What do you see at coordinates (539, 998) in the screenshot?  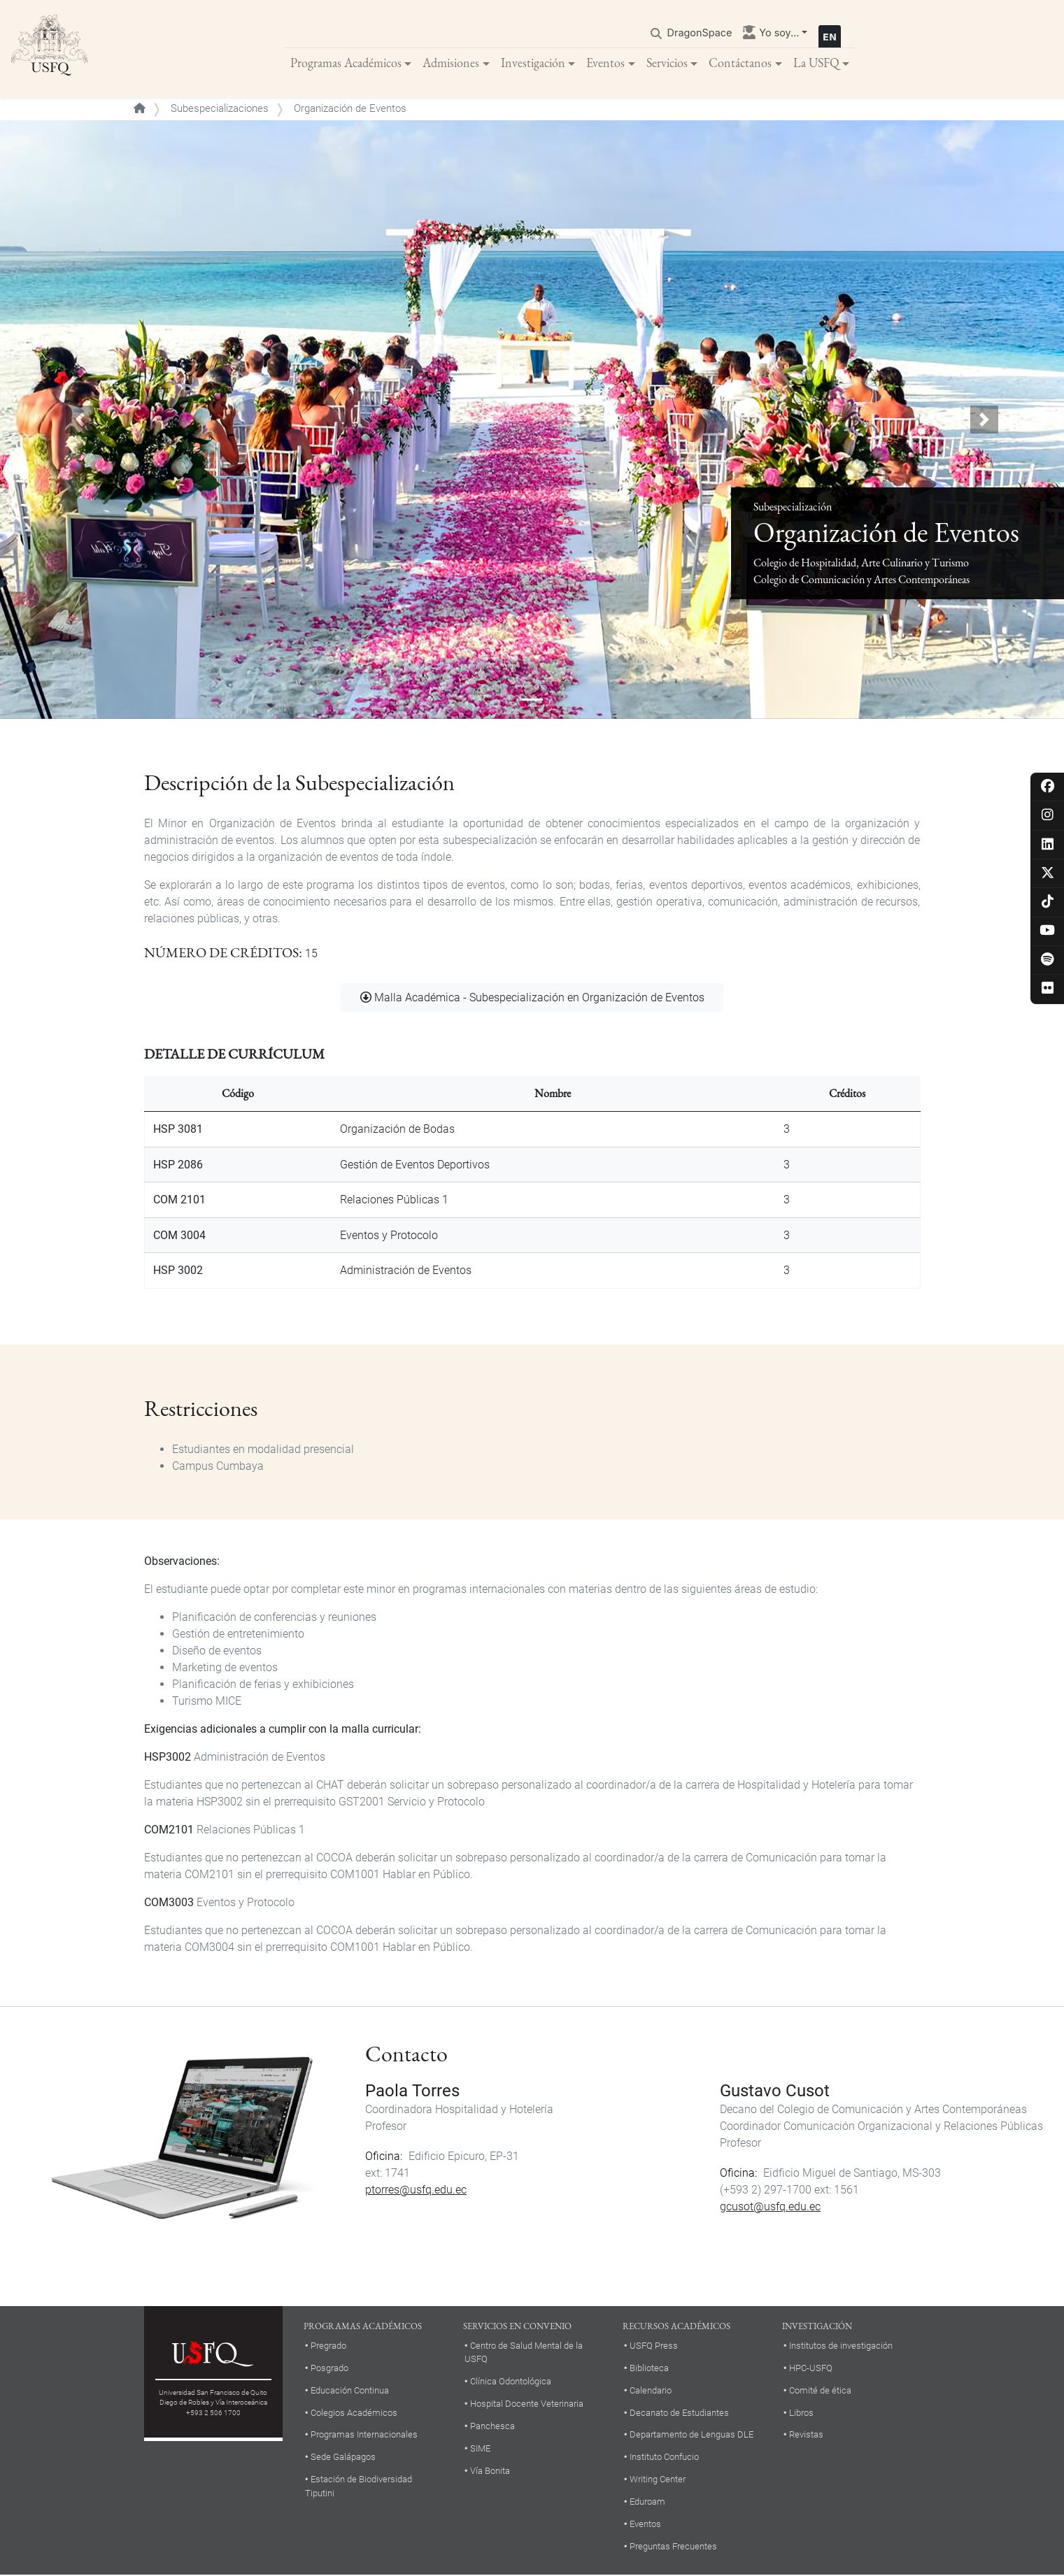 I see `Malla Académica - Subespecialización en Organización de Eventos` at bounding box center [539, 998].